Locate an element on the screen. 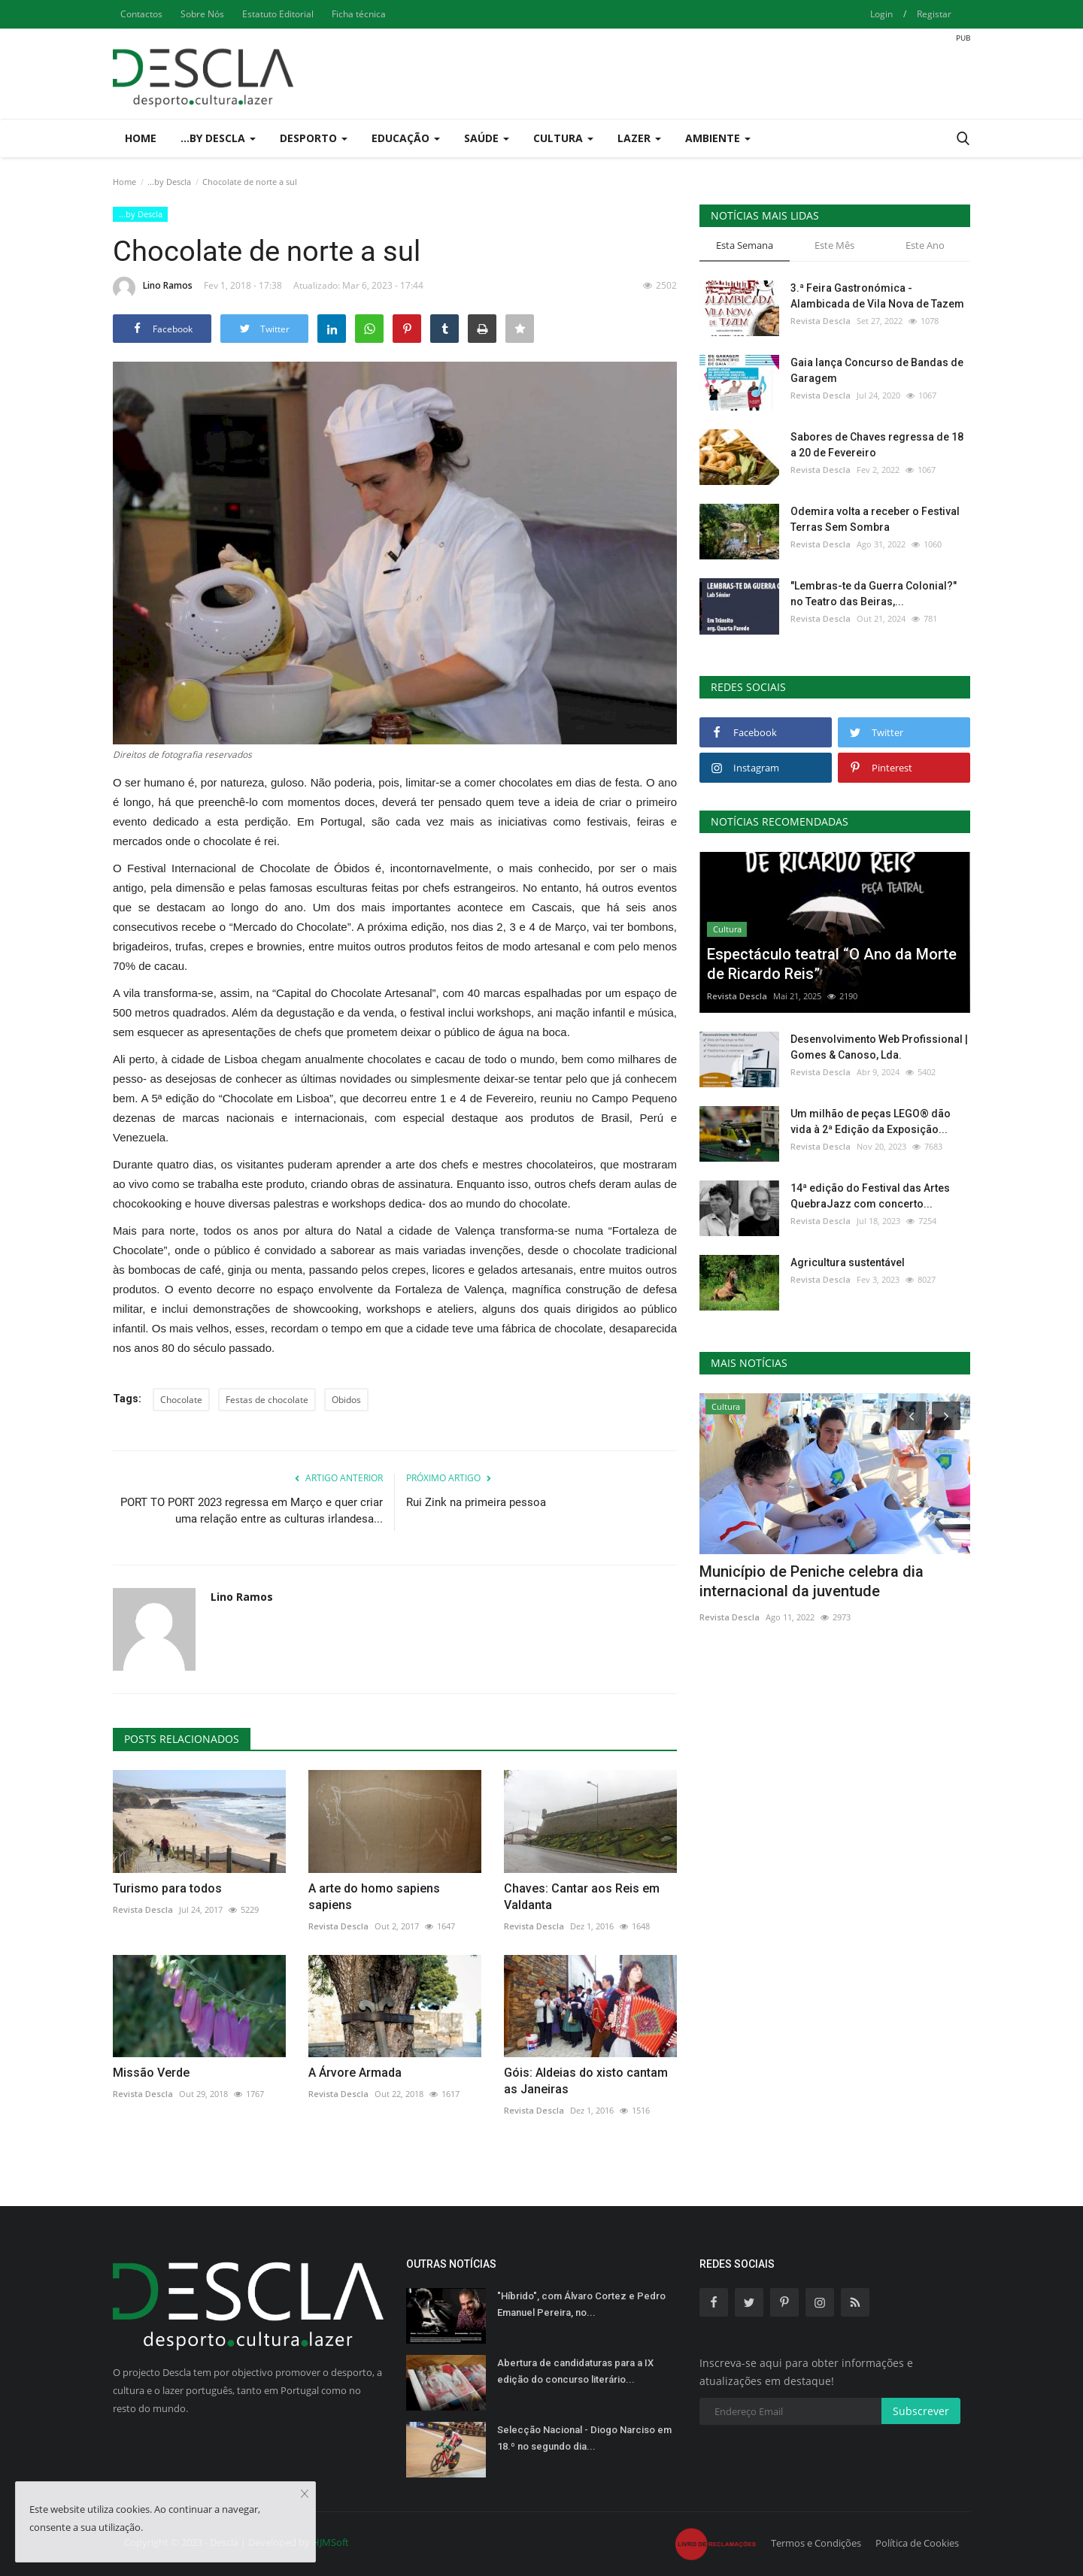 The width and height of the screenshot is (1083, 2576). Esta Semana is located at coordinates (744, 245).